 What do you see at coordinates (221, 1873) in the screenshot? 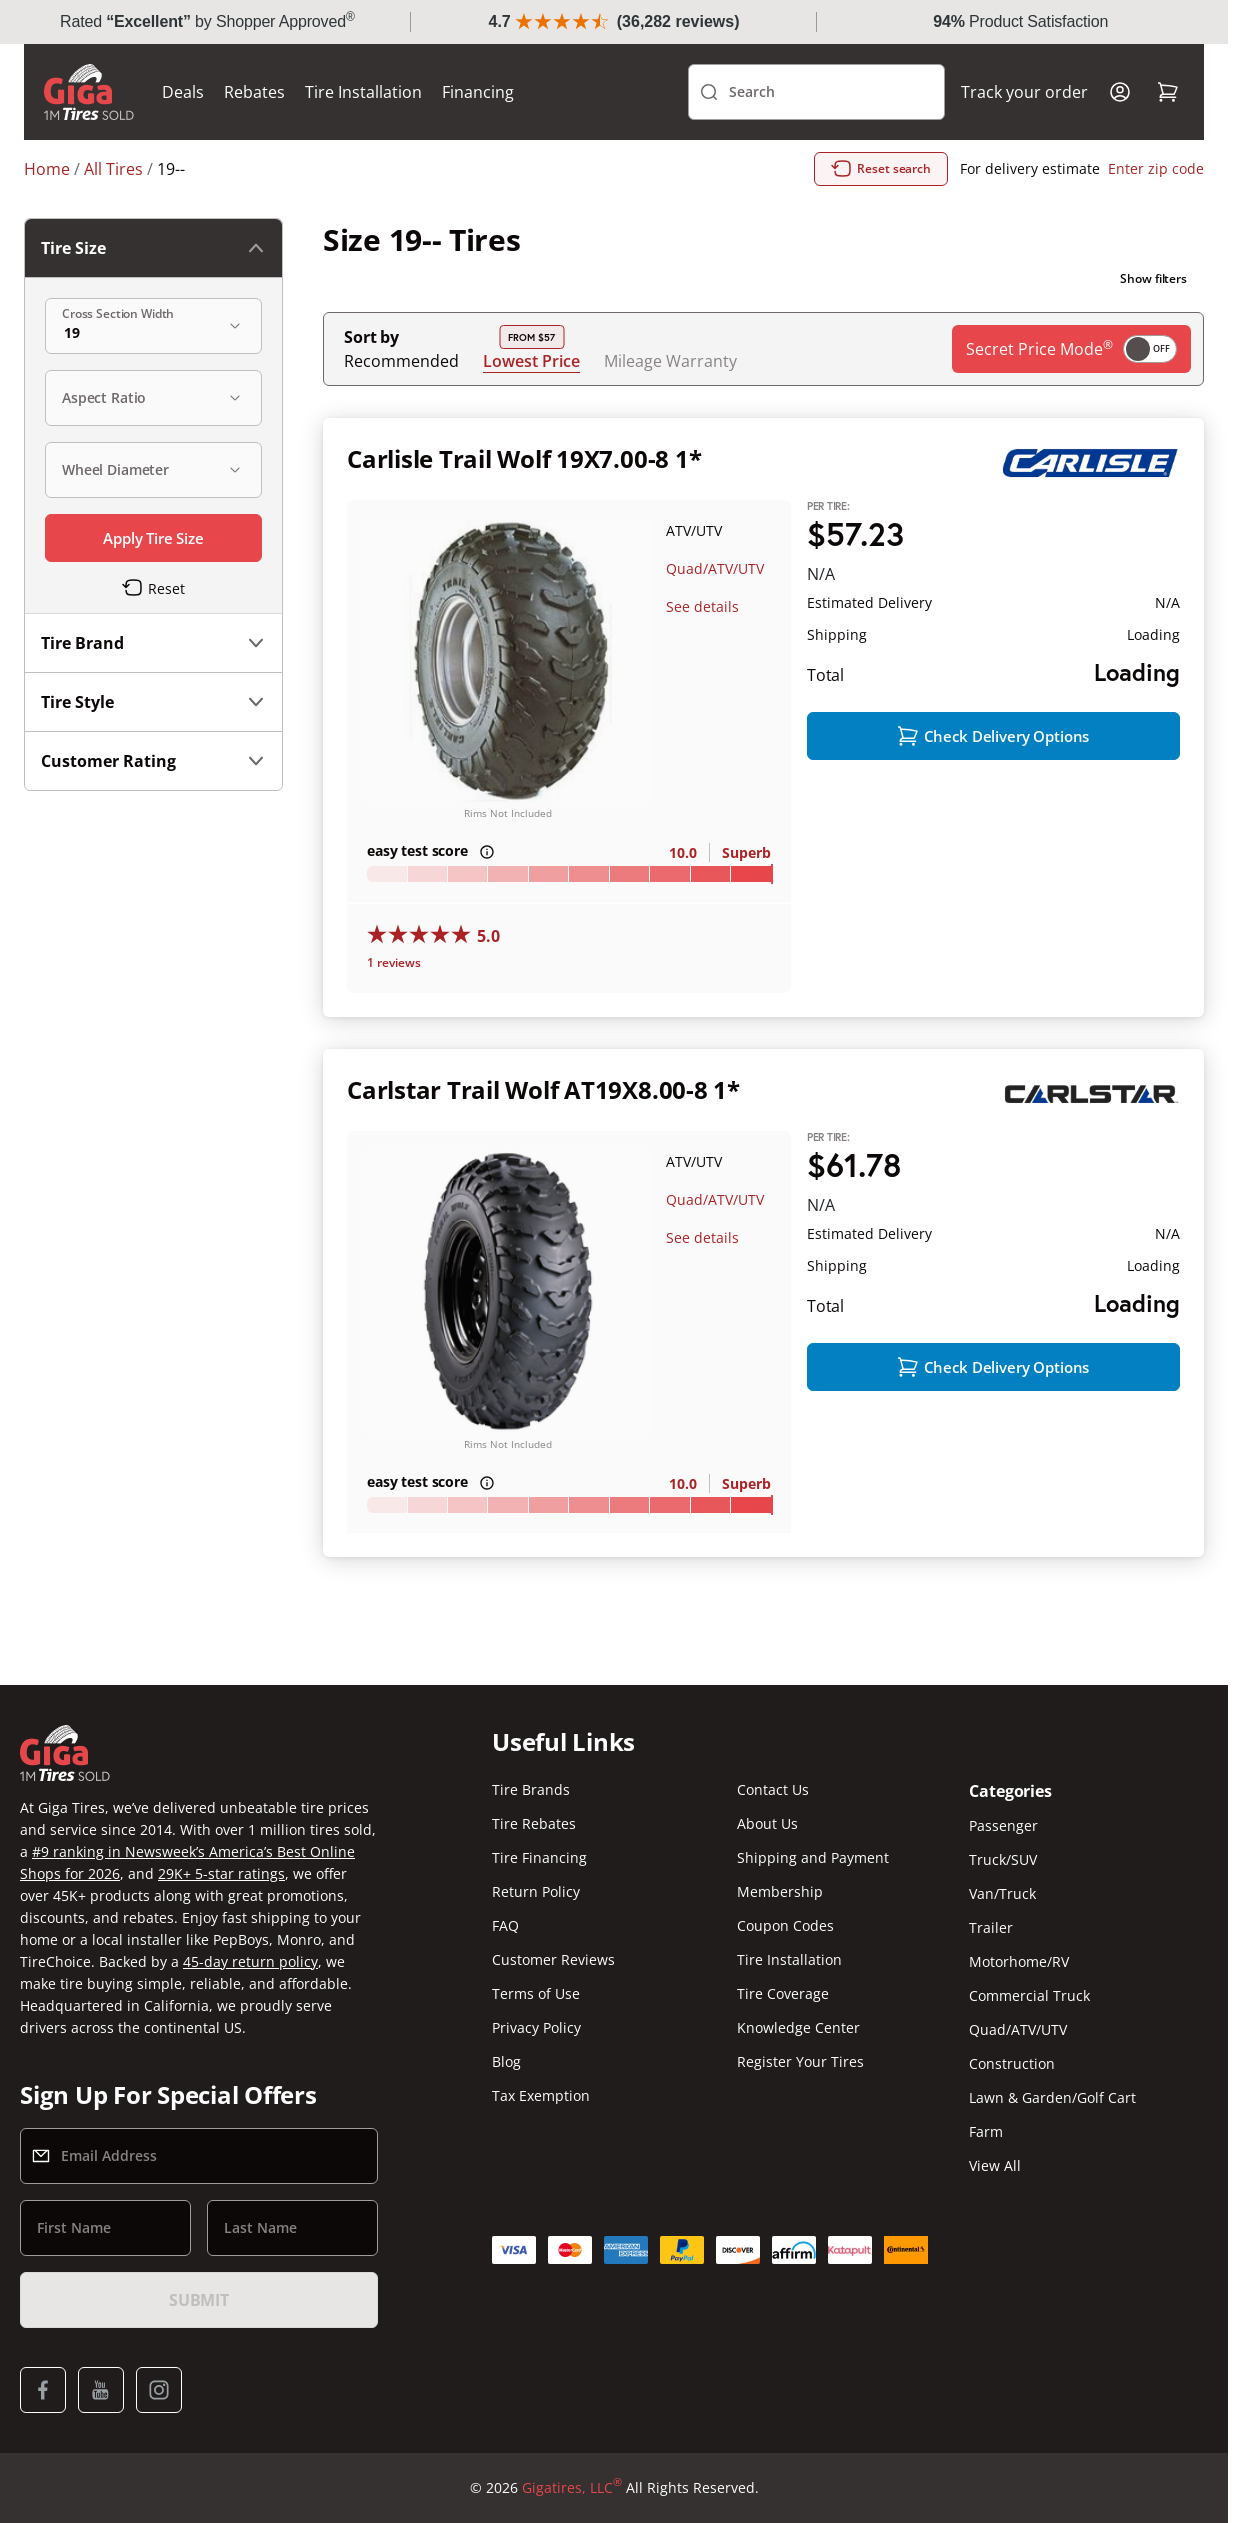
I see `29K+ 5-star ratings` at bounding box center [221, 1873].